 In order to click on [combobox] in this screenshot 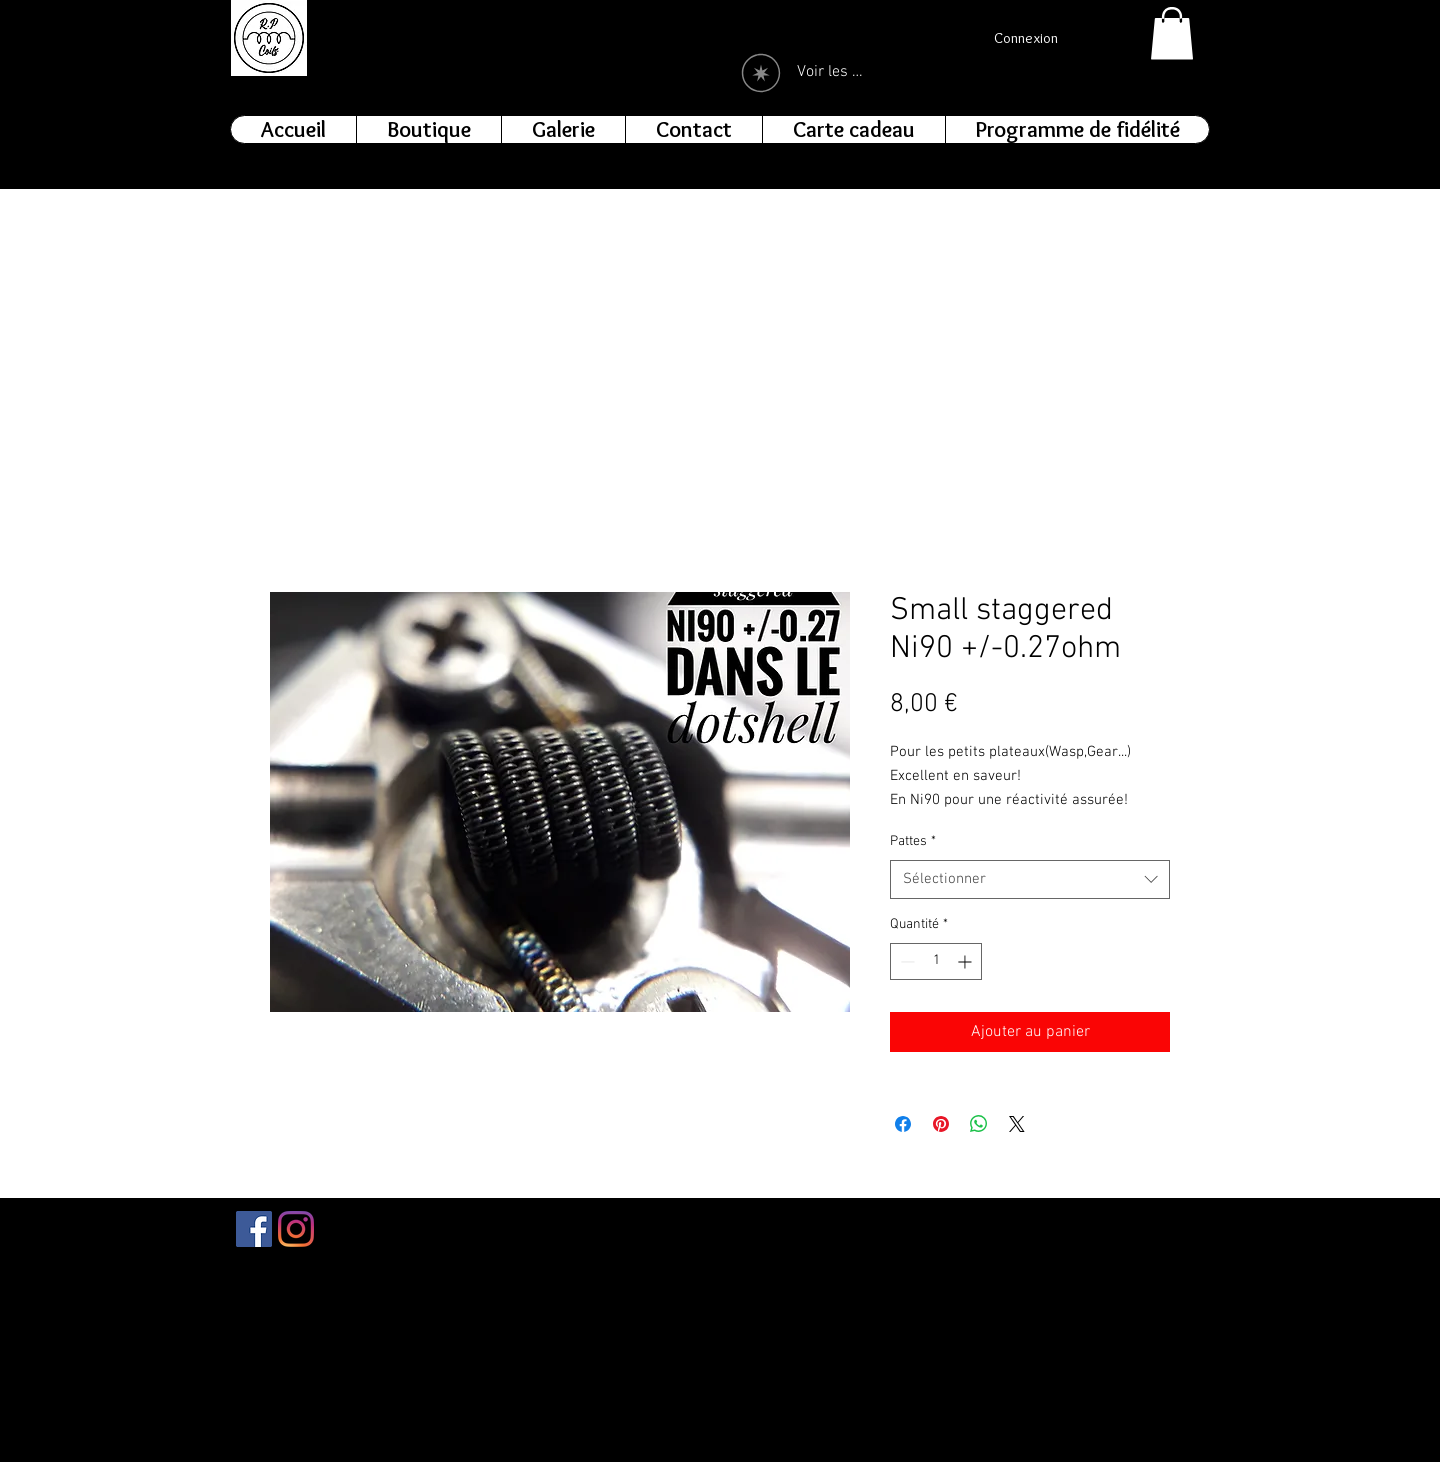, I will do `click(1030, 879)`.